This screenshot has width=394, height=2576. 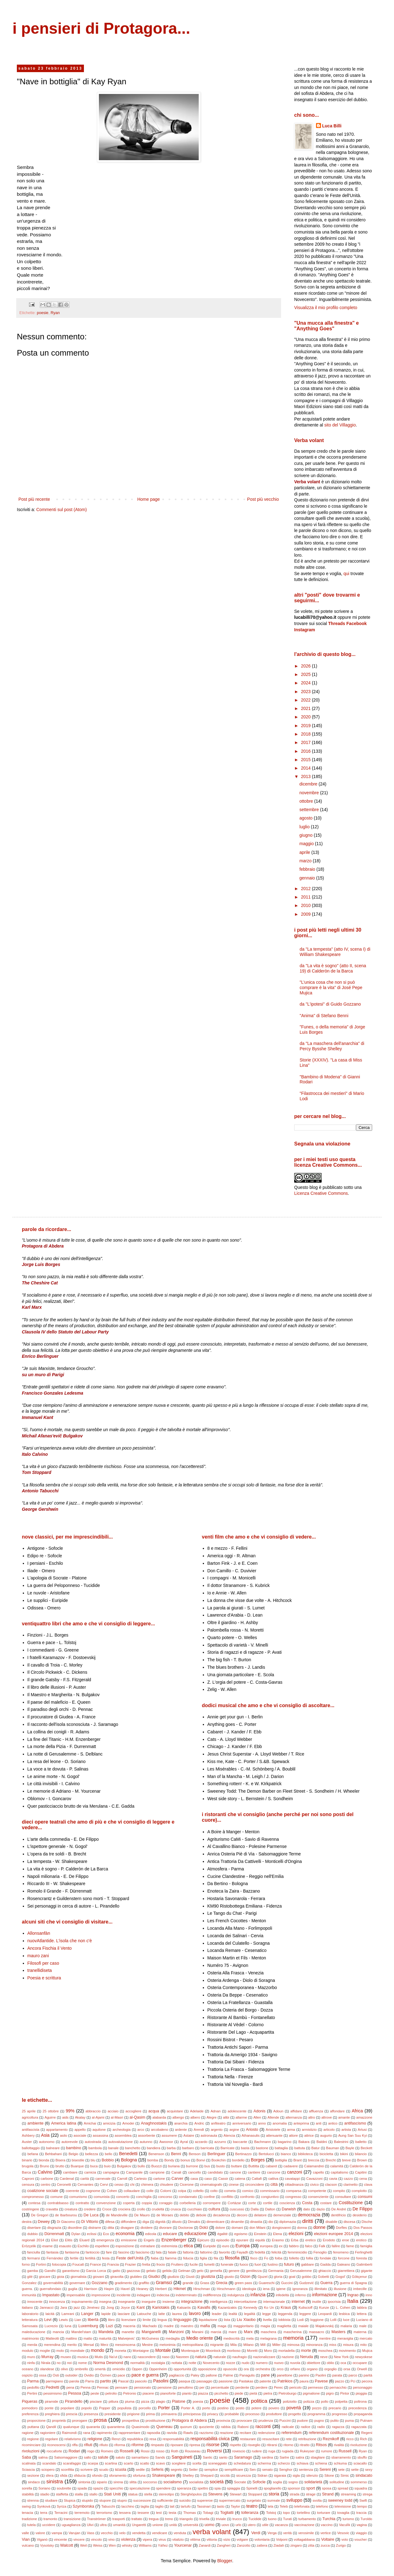 What do you see at coordinates (75, 2227) in the screenshot?
I see `disordine` at bounding box center [75, 2227].